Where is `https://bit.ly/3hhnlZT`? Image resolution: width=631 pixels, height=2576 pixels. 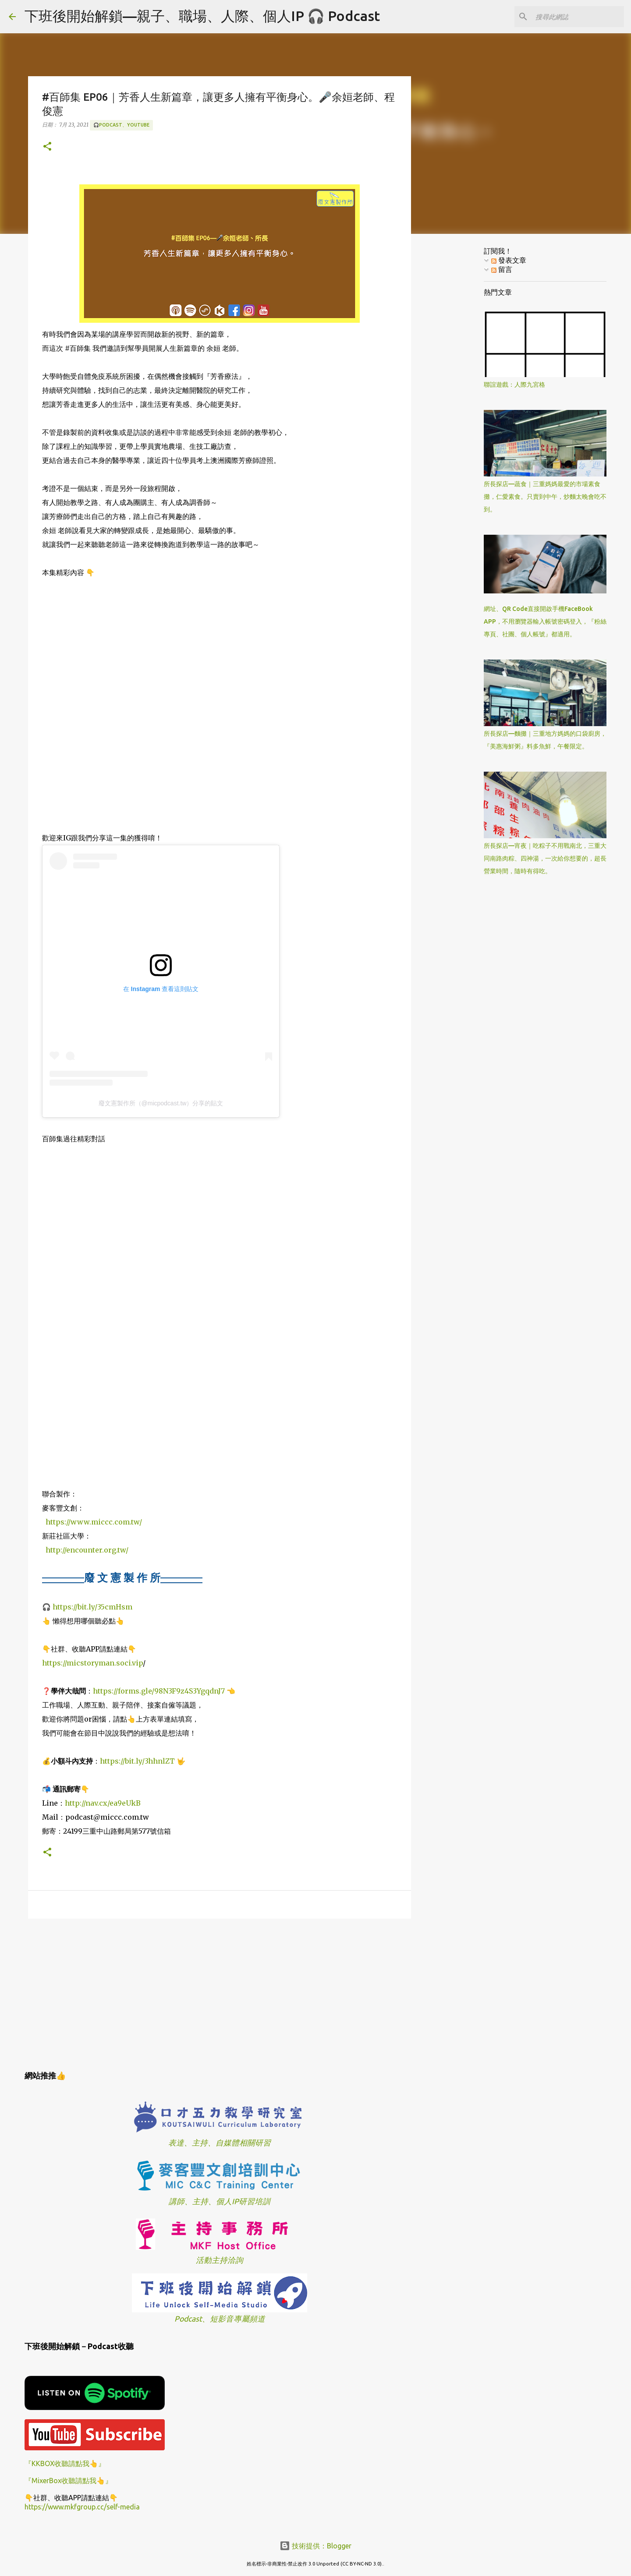 https://bit.ly/3hhnlZT is located at coordinates (137, 1761).